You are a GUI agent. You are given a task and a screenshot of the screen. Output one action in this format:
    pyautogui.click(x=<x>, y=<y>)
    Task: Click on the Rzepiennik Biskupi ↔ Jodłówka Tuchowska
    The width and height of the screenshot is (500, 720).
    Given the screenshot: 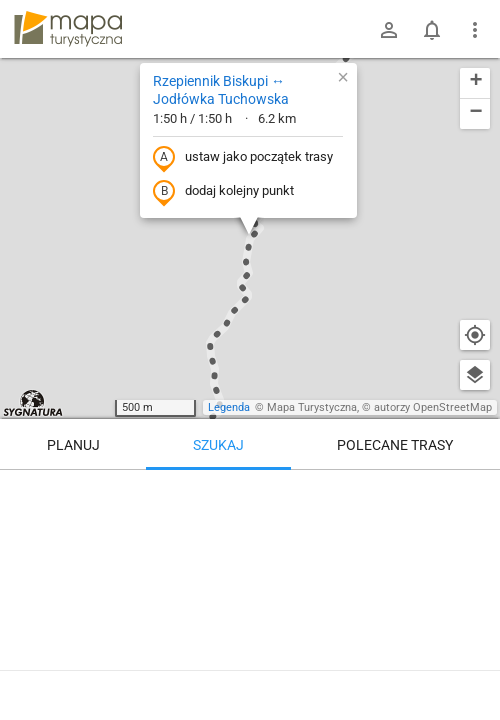 What is the action you would take?
    pyautogui.click(x=221, y=90)
    